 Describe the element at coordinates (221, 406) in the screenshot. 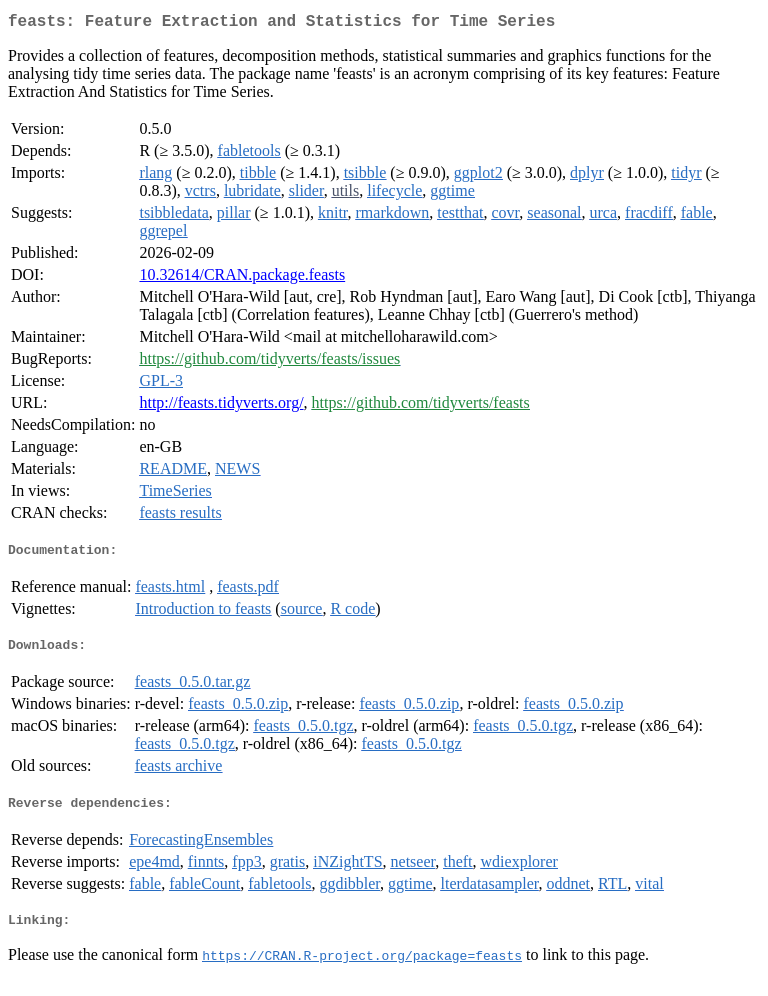

I see `http://feasts.tidyverts.org/` at that location.